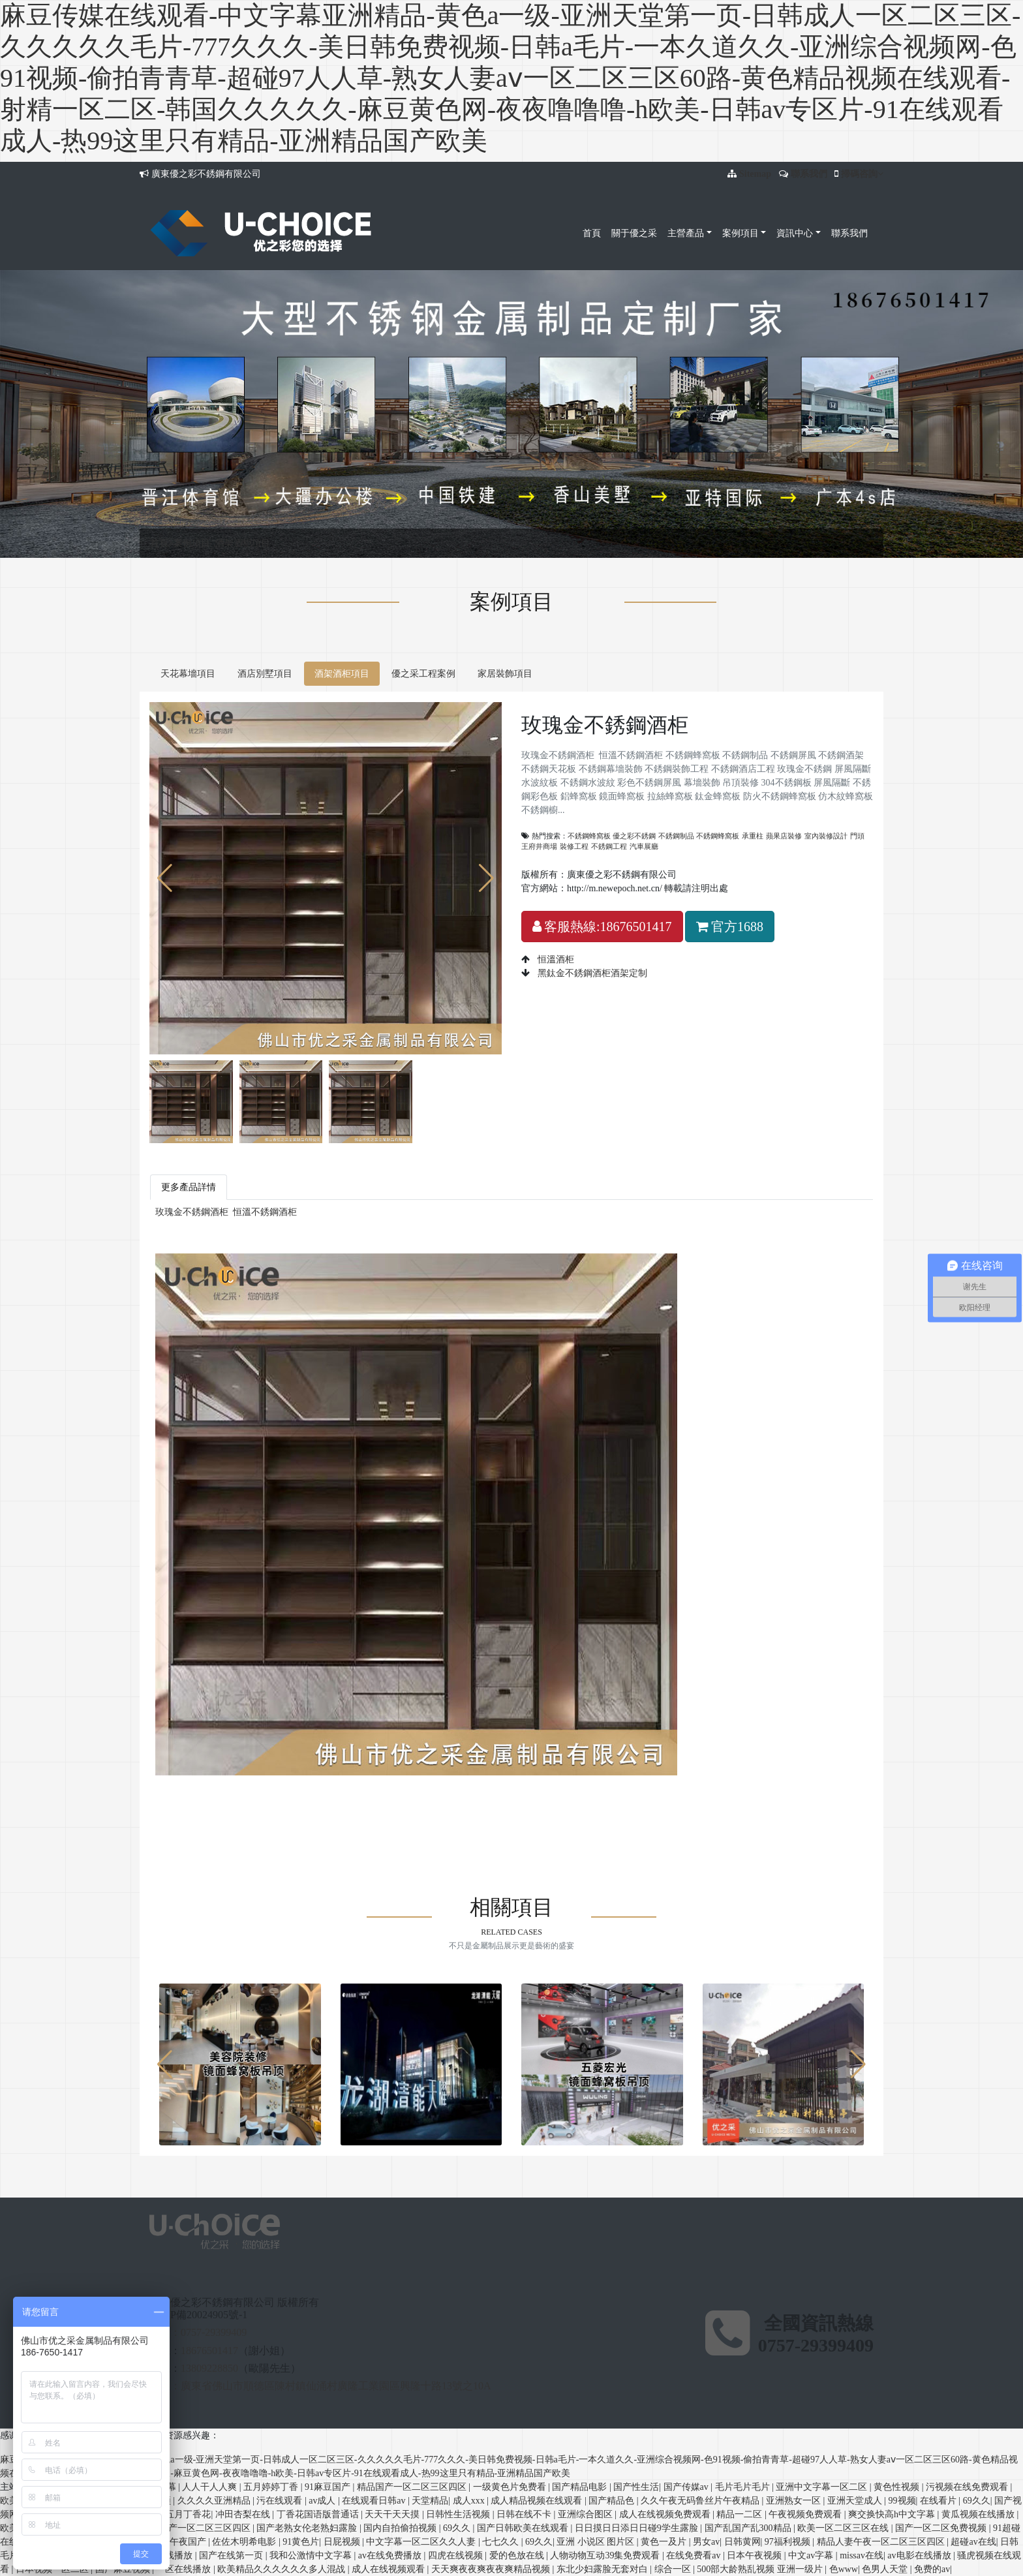 The image size is (1023, 2576). Describe the element at coordinates (674, 2569) in the screenshot. I see `综合一区` at that location.